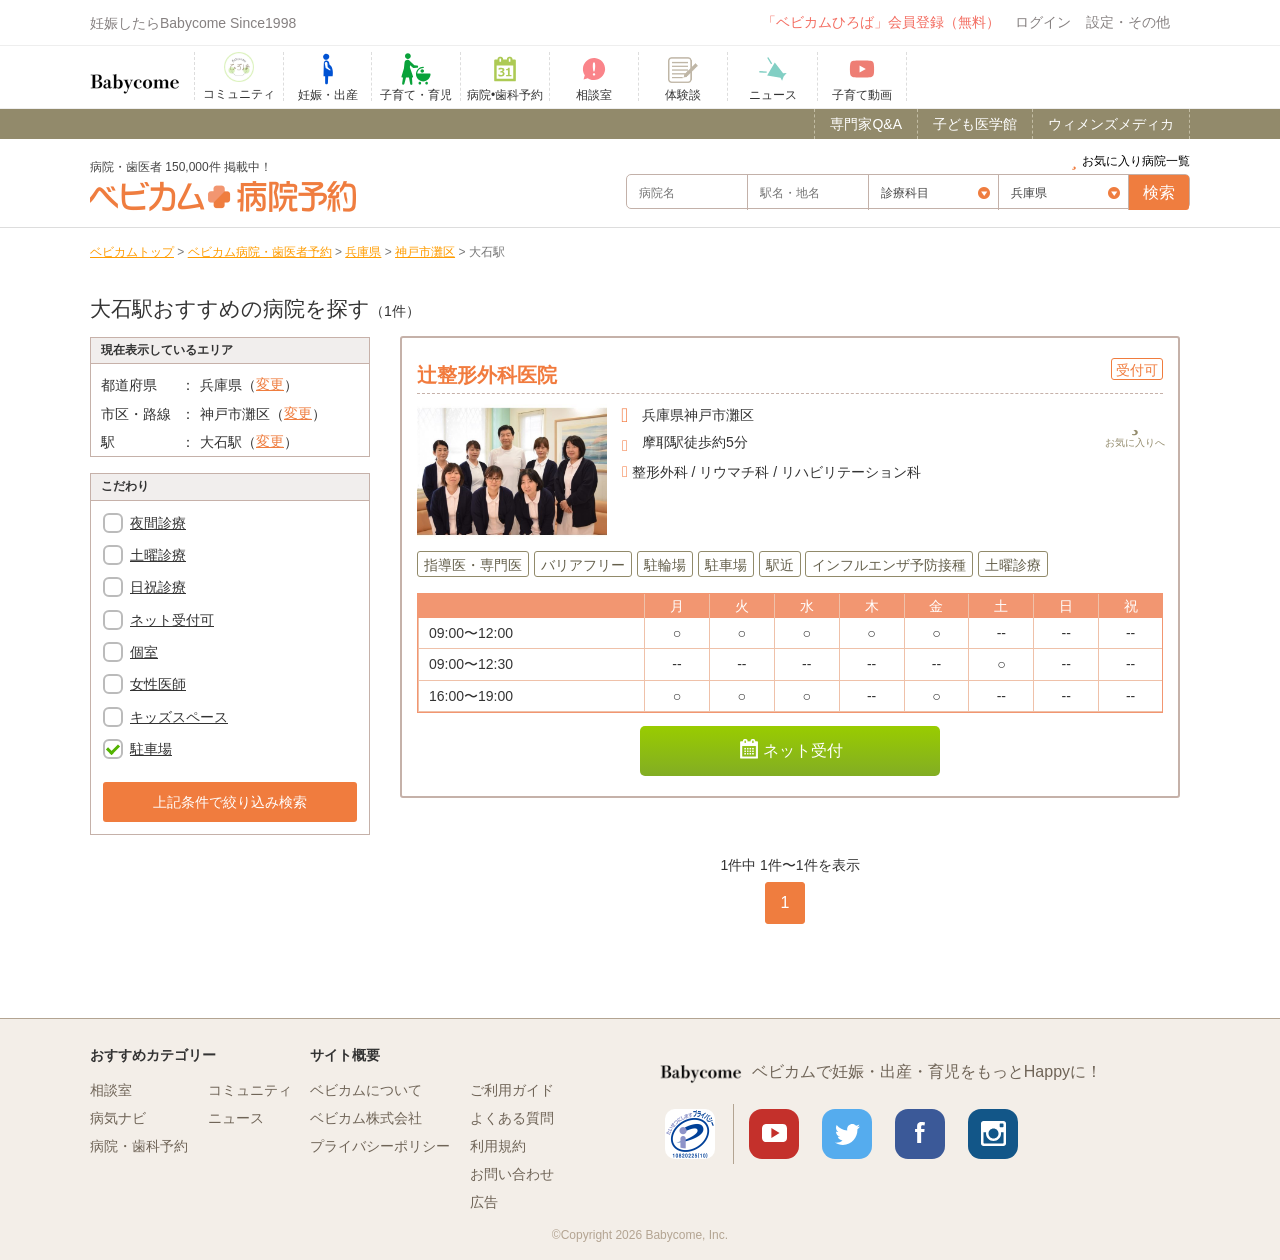 Image resolution: width=1280 pixels, height=1260 pixels. Describe the element at coordinates (270, 384) in the screenshot. I see `変更` at that location.